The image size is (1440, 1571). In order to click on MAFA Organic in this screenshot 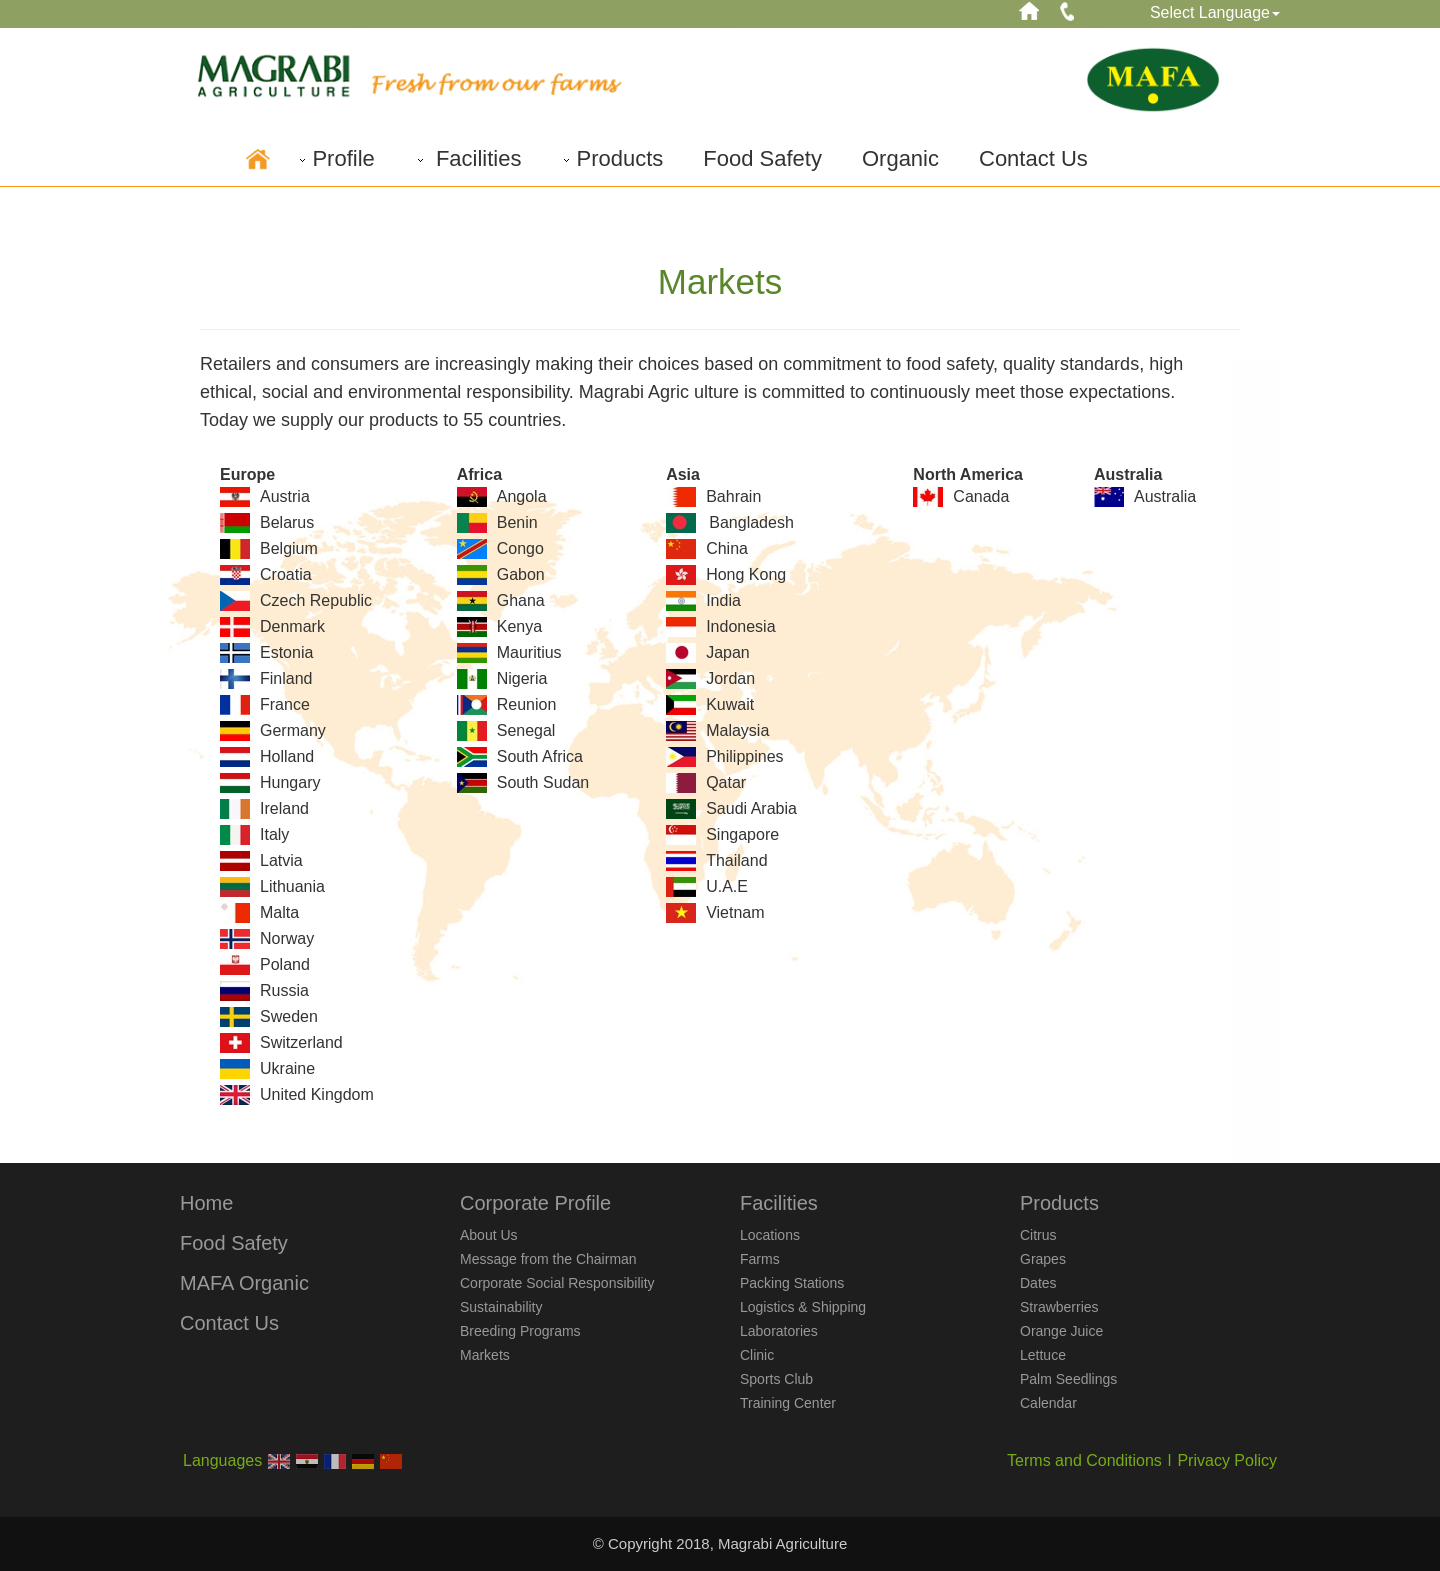, I will do `click(244, 1283)`.